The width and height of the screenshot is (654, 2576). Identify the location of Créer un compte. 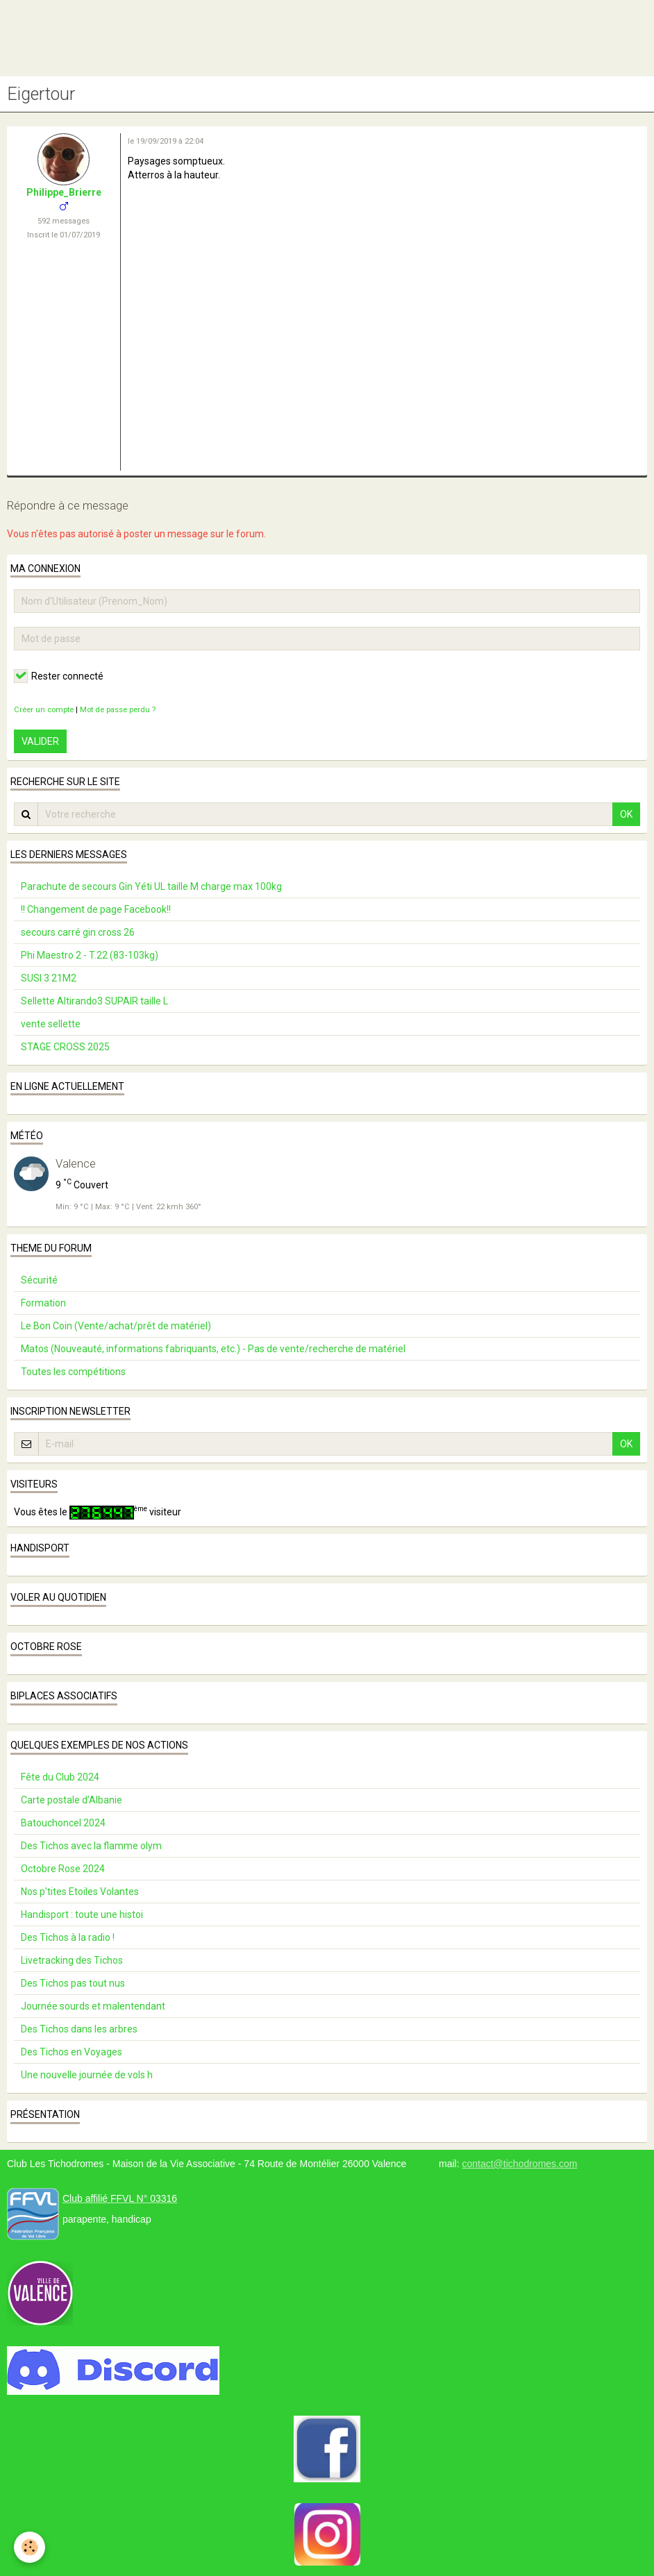
(44, 709).